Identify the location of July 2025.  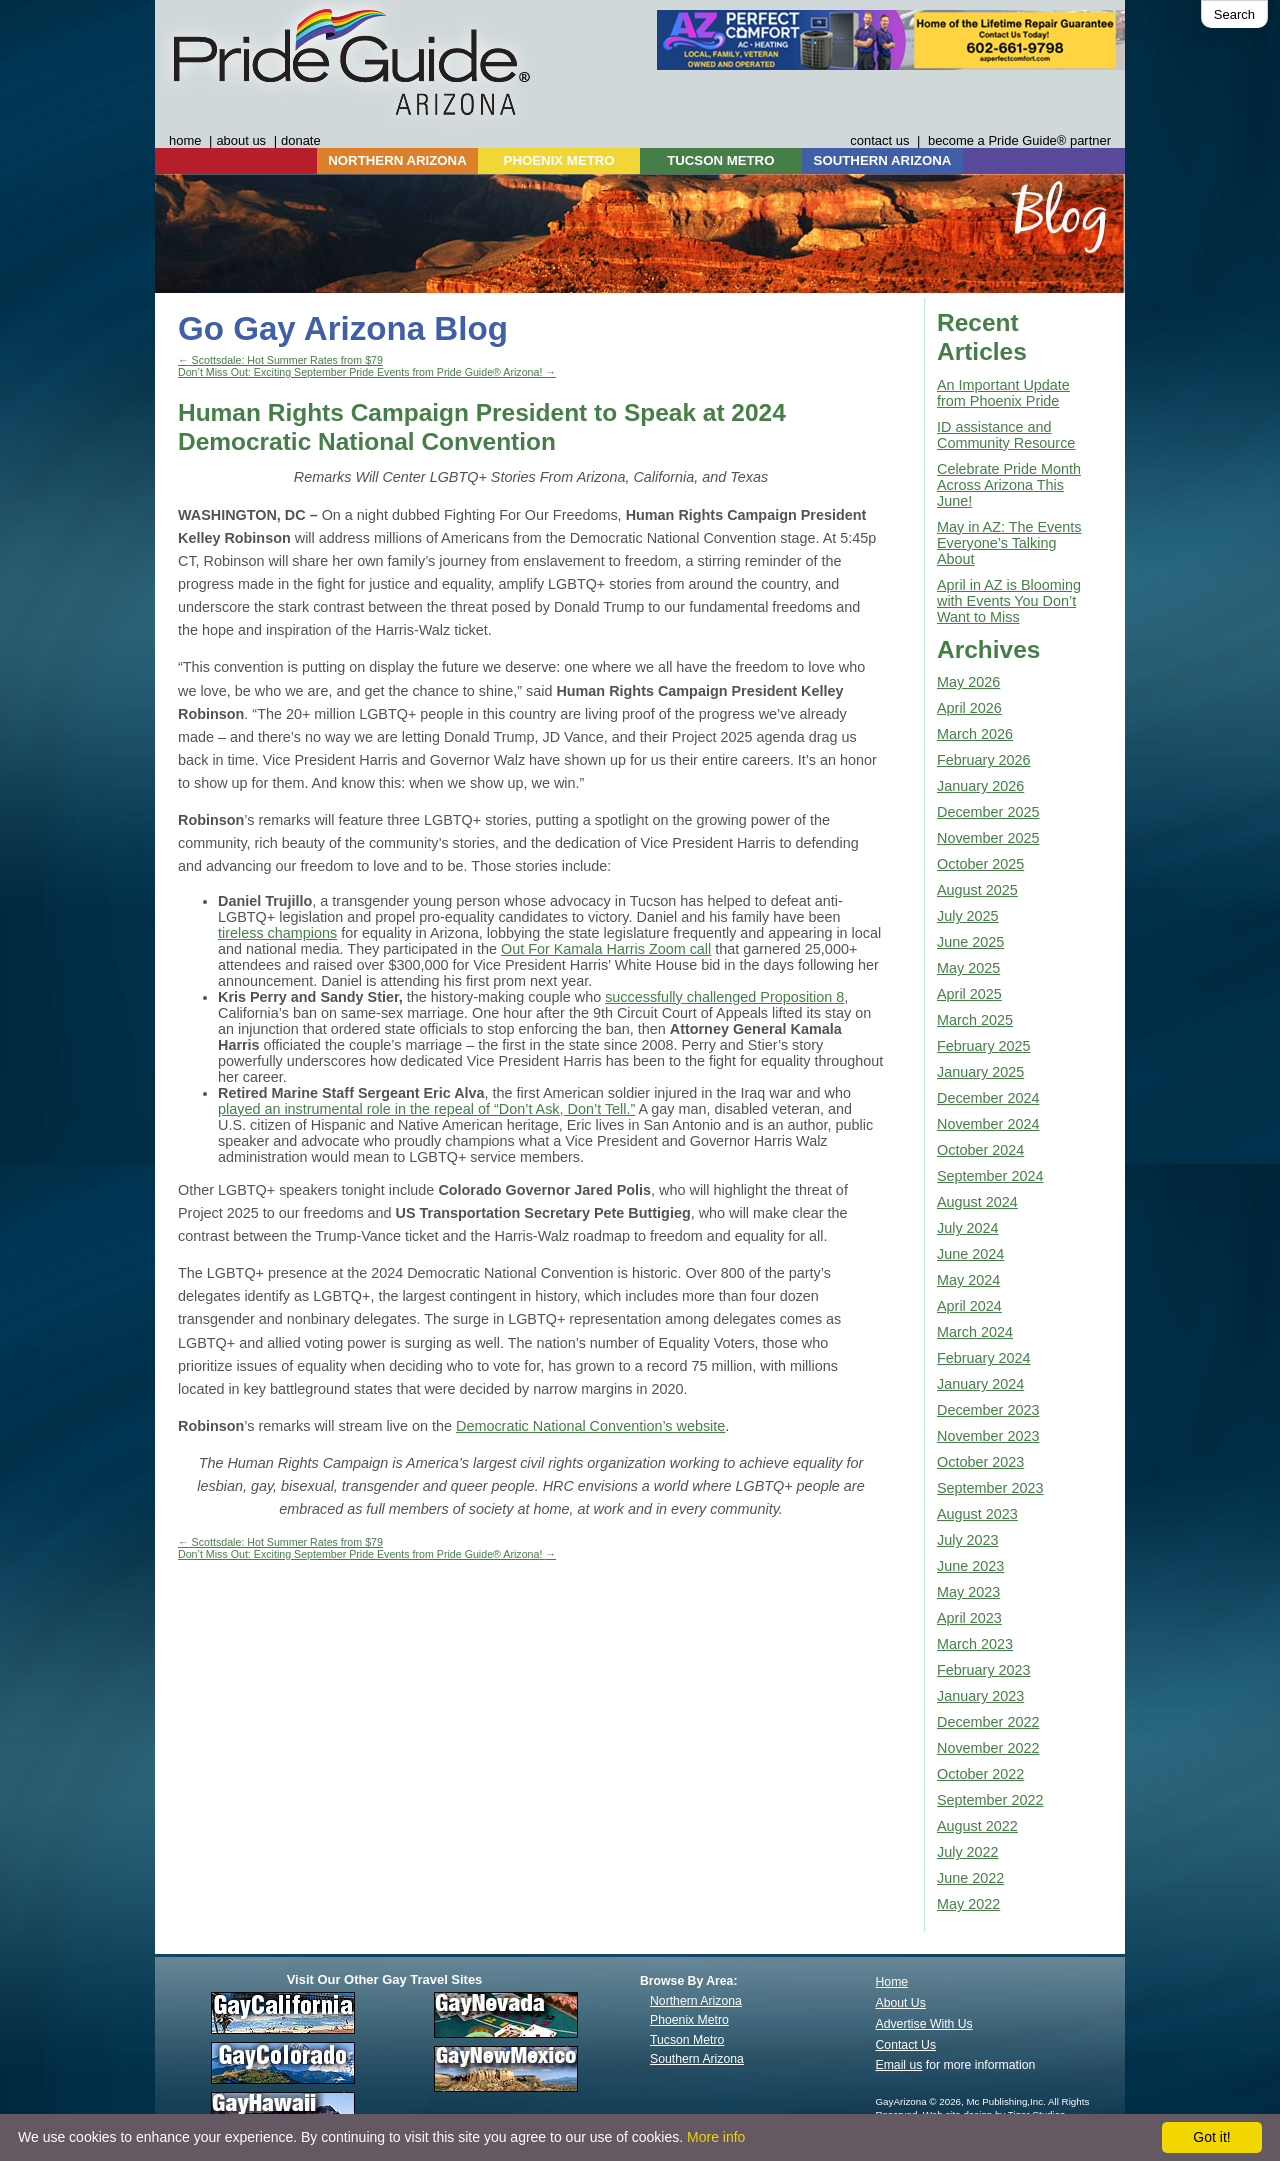
(968, 916).